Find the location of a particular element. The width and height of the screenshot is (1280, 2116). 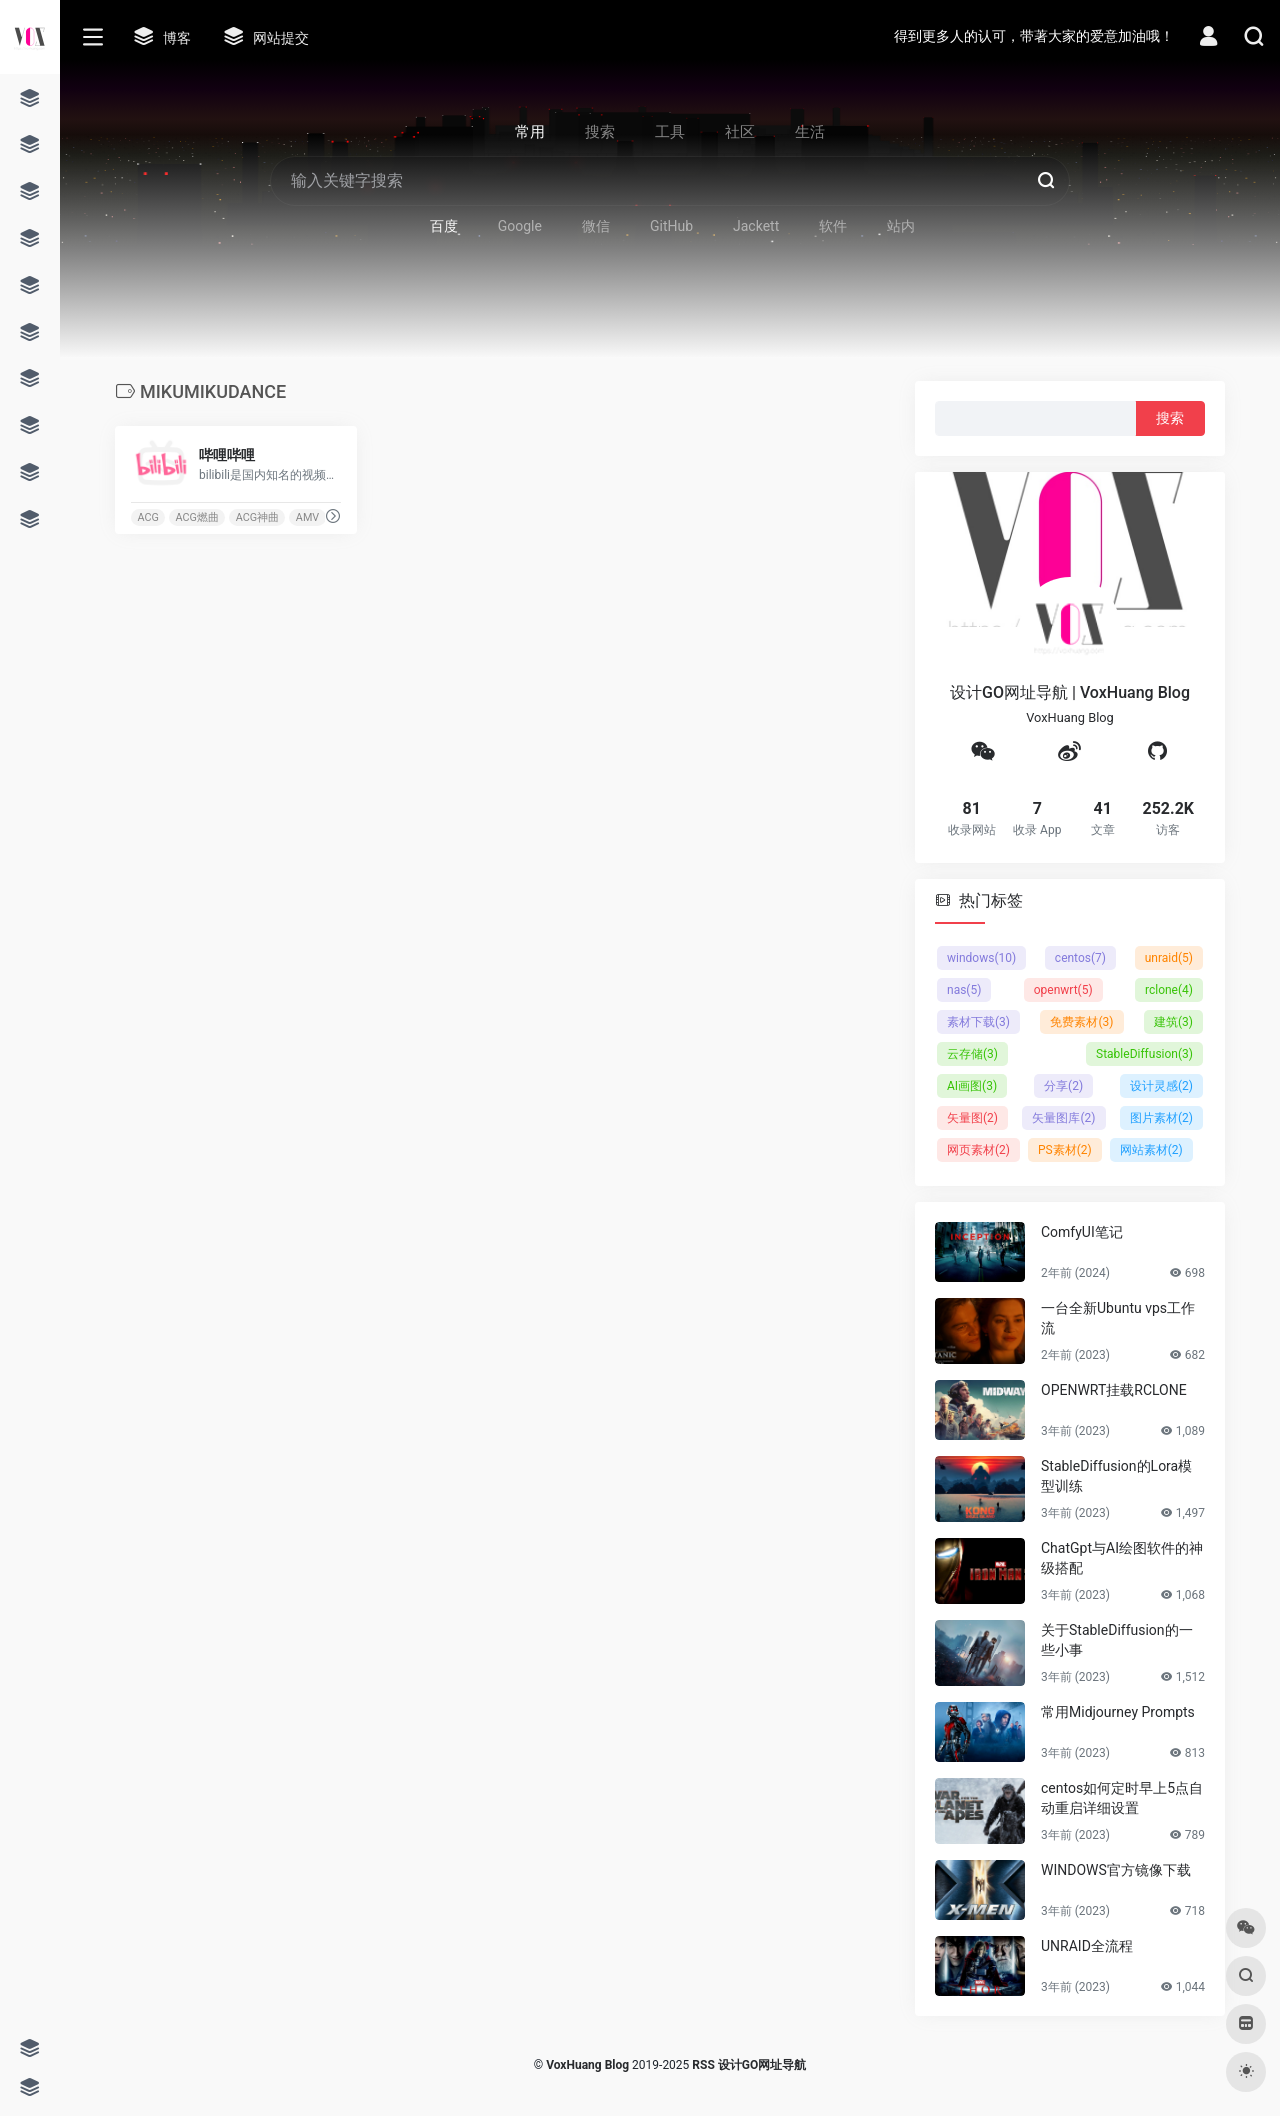

centos is located at coordinates (1080, 958).